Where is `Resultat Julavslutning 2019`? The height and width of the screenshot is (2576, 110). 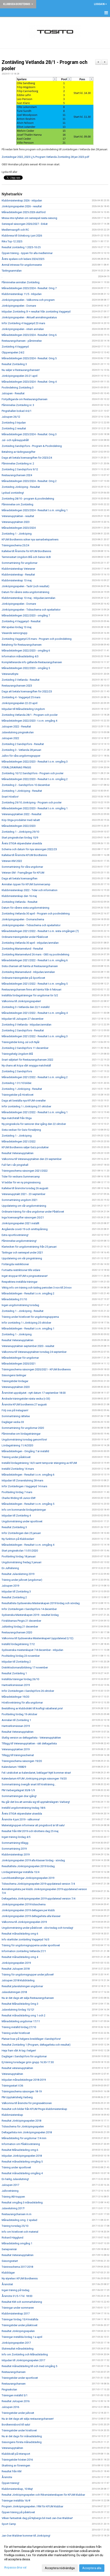
Resultat Julavslutning 2019 is located at coordinates (18, 1574).